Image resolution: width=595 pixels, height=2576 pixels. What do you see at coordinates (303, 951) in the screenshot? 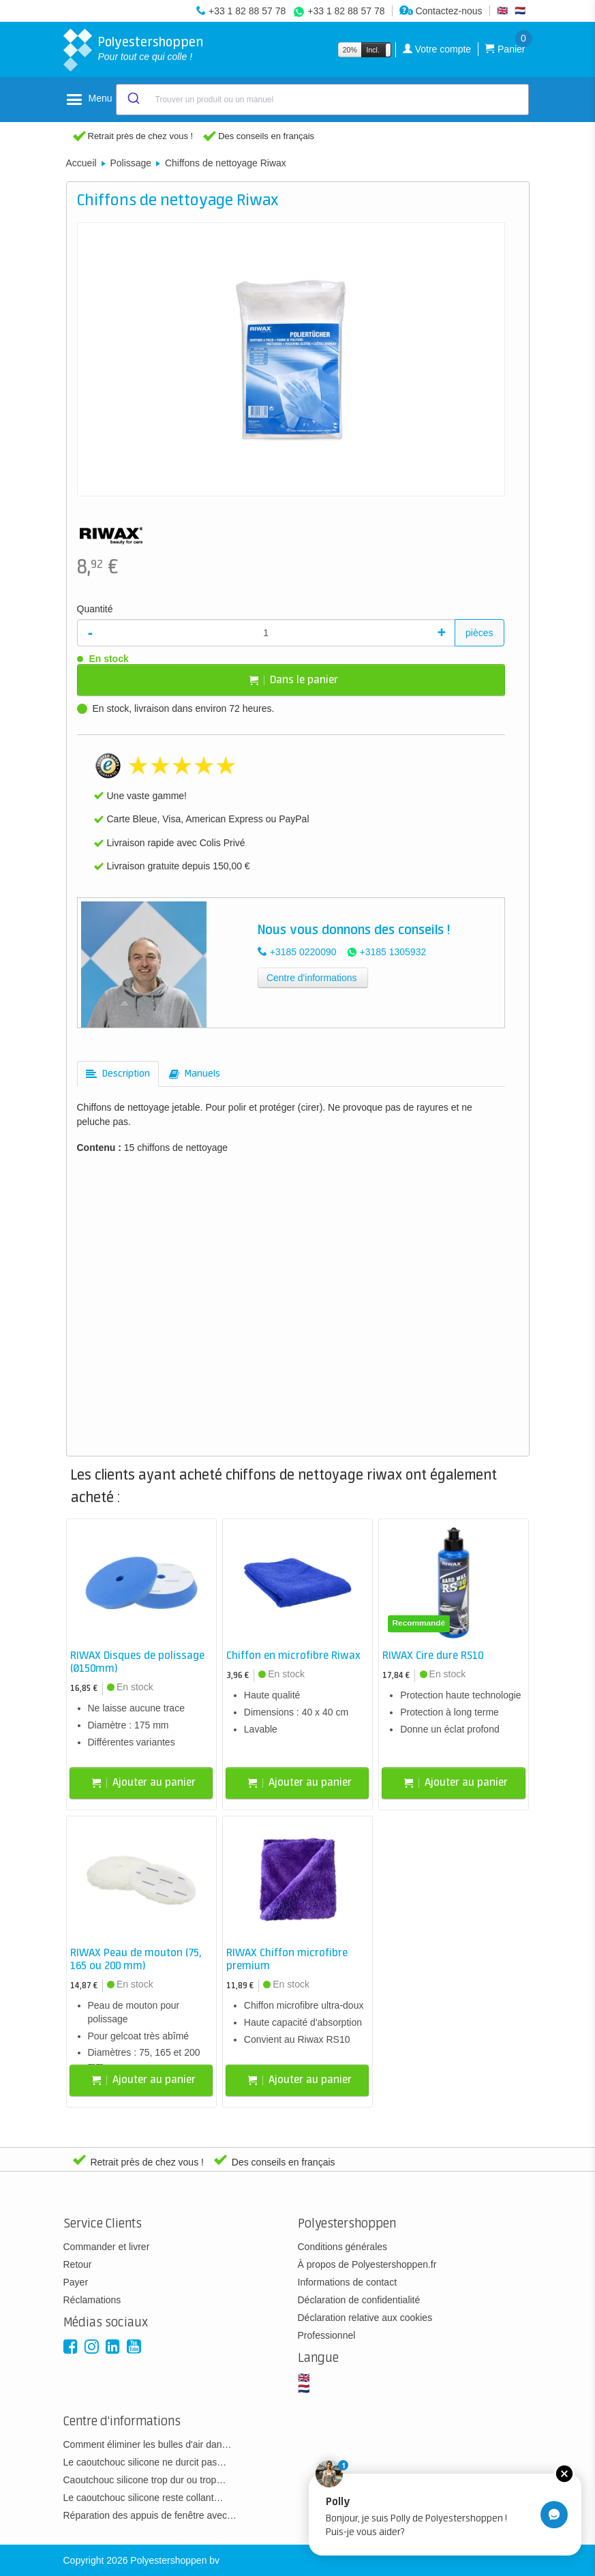
I see `+3185 0220090` at bounding box center [303, 951].